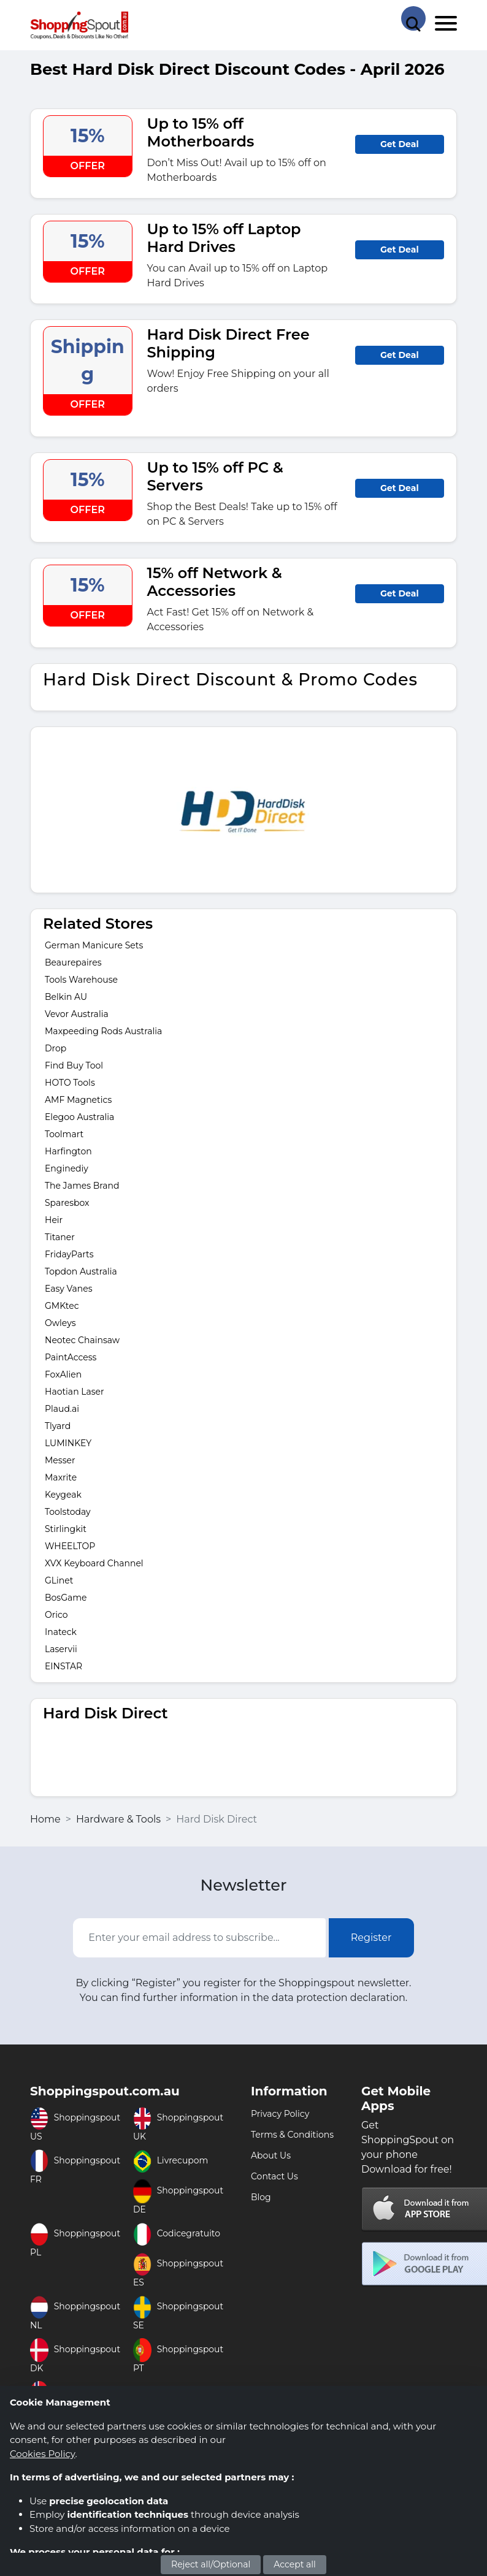 This screenshot has width=487, height=2576. I want to click on Register, so click(371, 1937).